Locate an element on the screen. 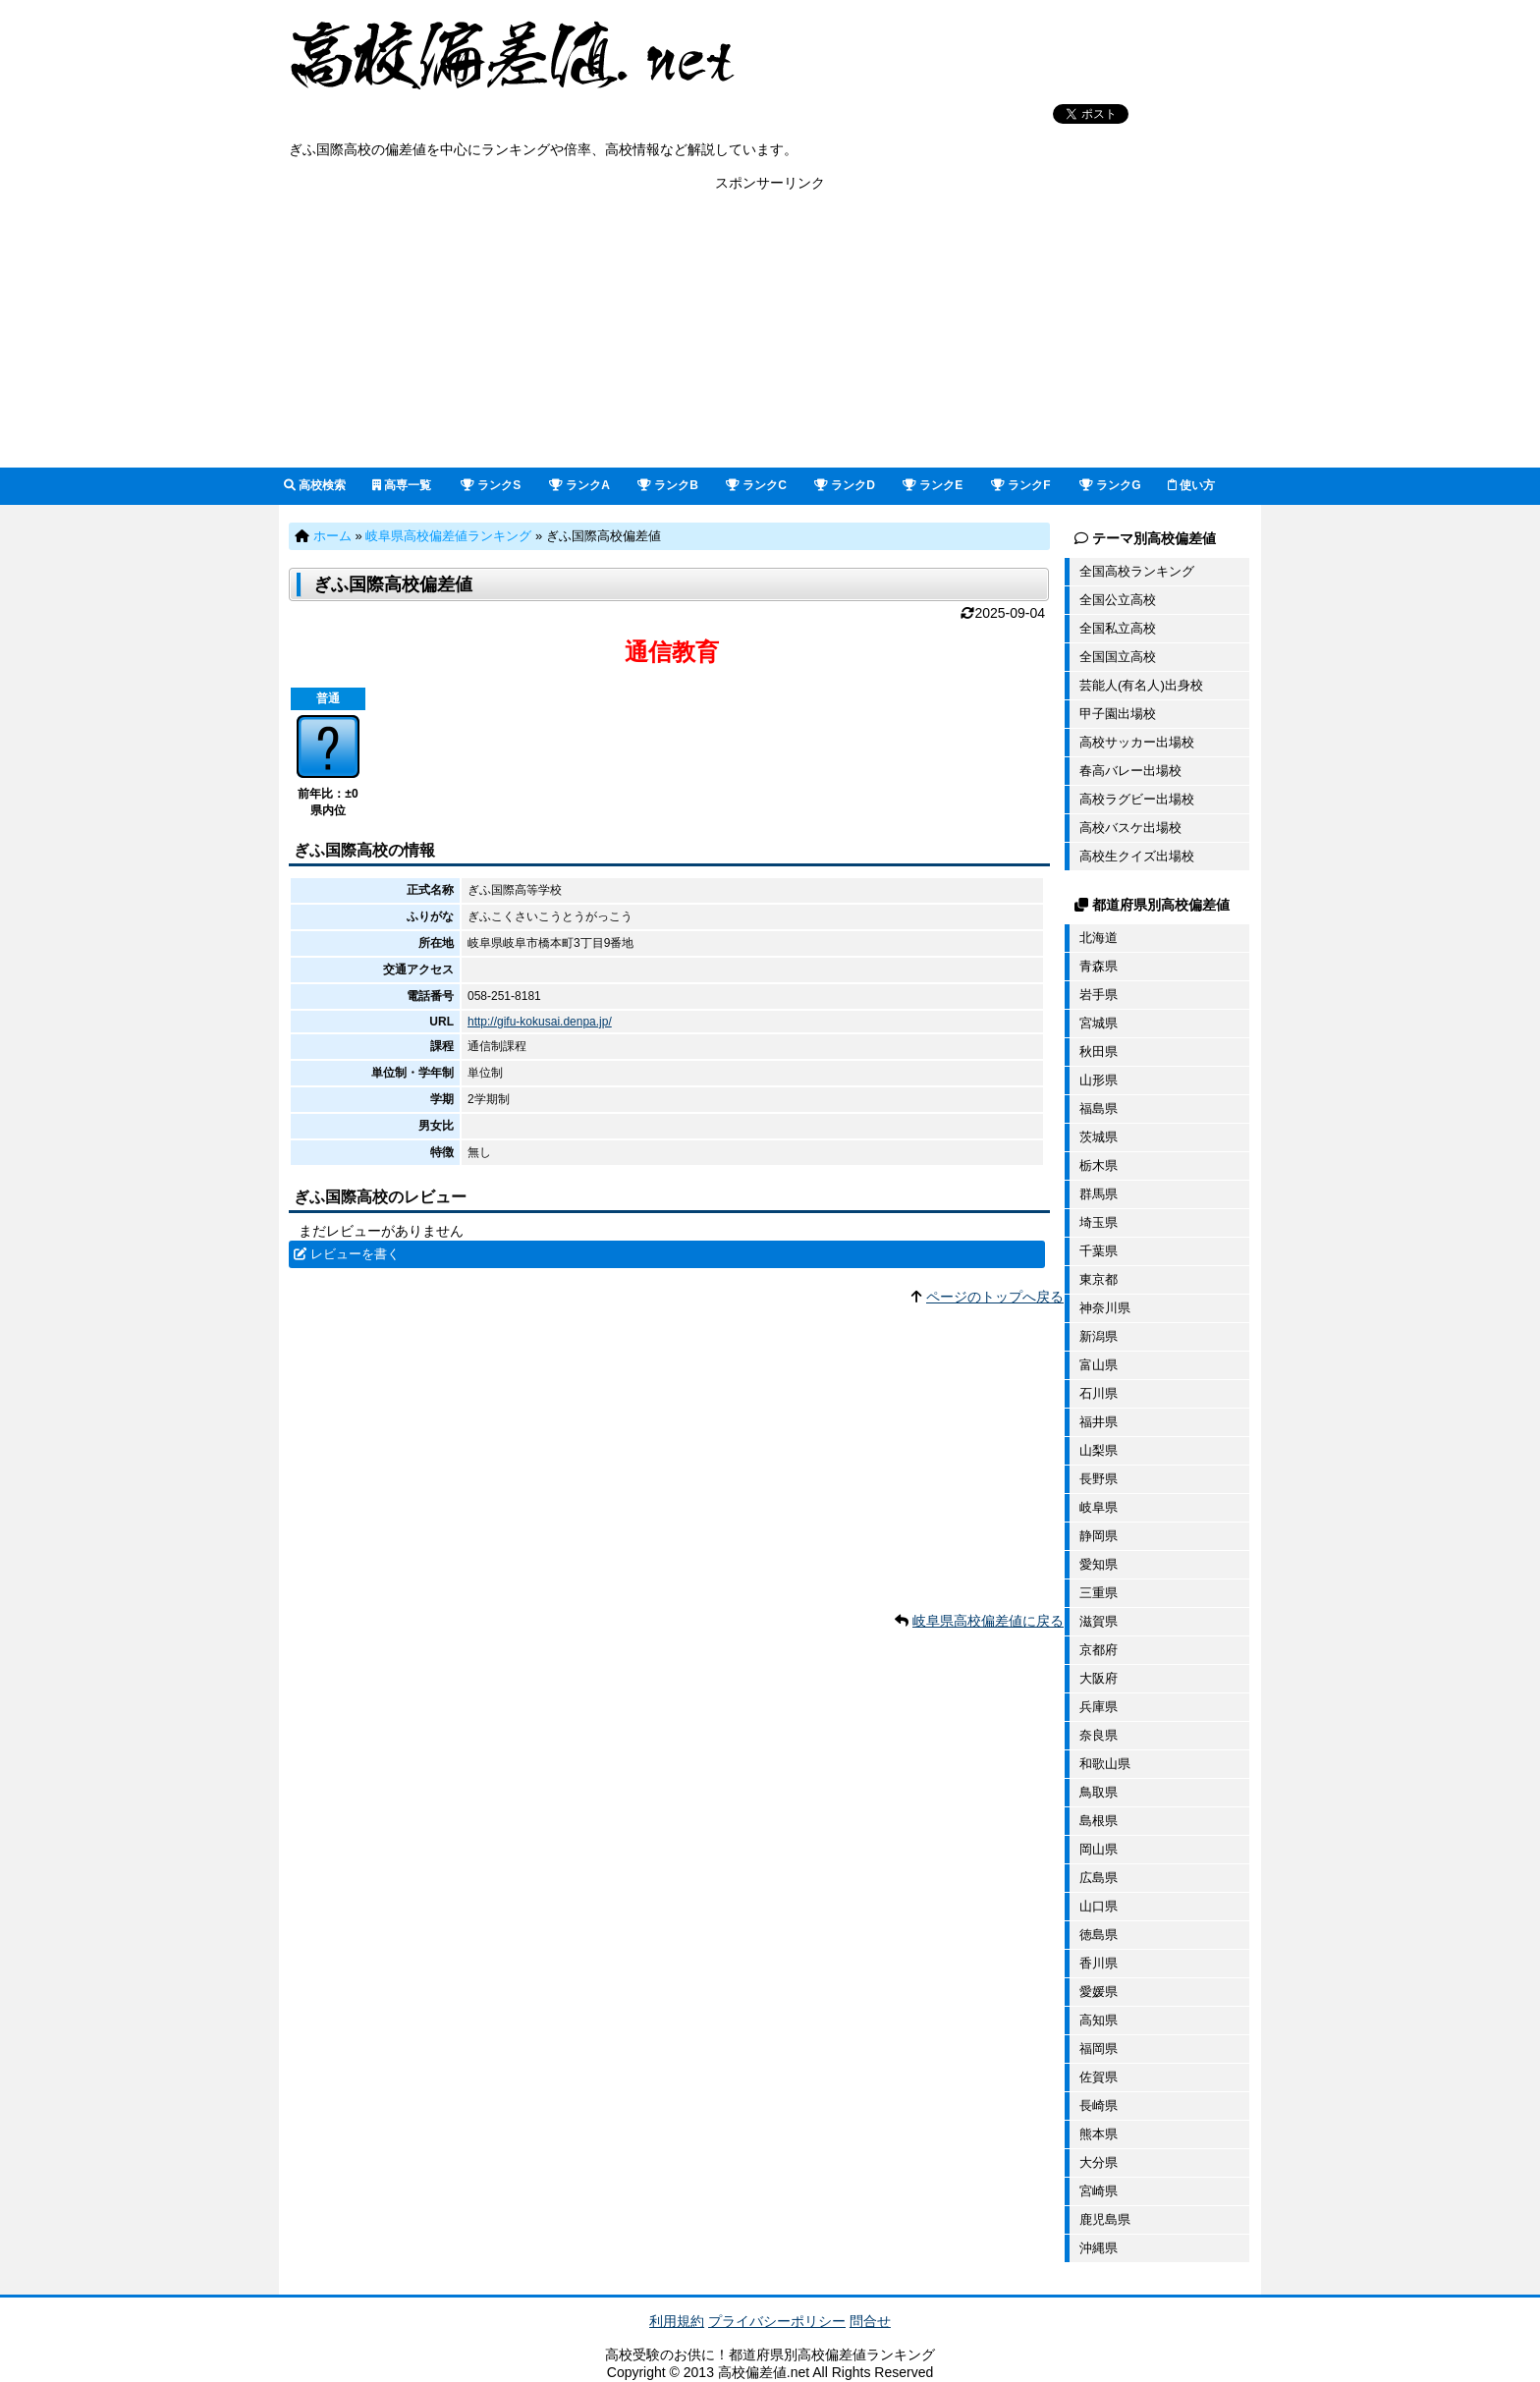  岐阜県高校偏差値ランキング is located at coordinates (448, 535).